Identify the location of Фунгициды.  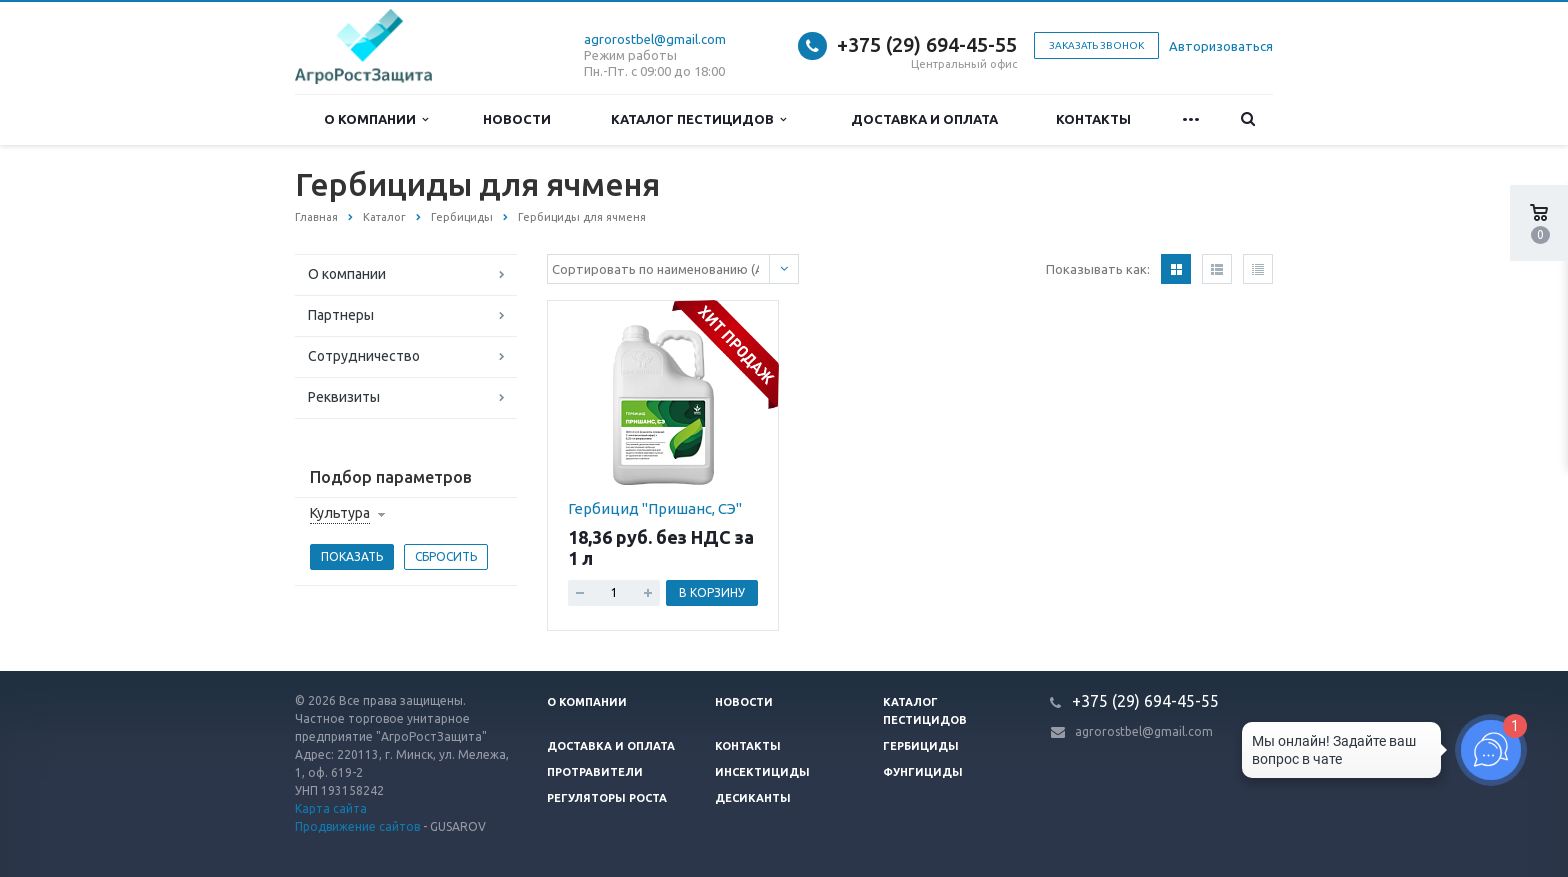
(923, 772).